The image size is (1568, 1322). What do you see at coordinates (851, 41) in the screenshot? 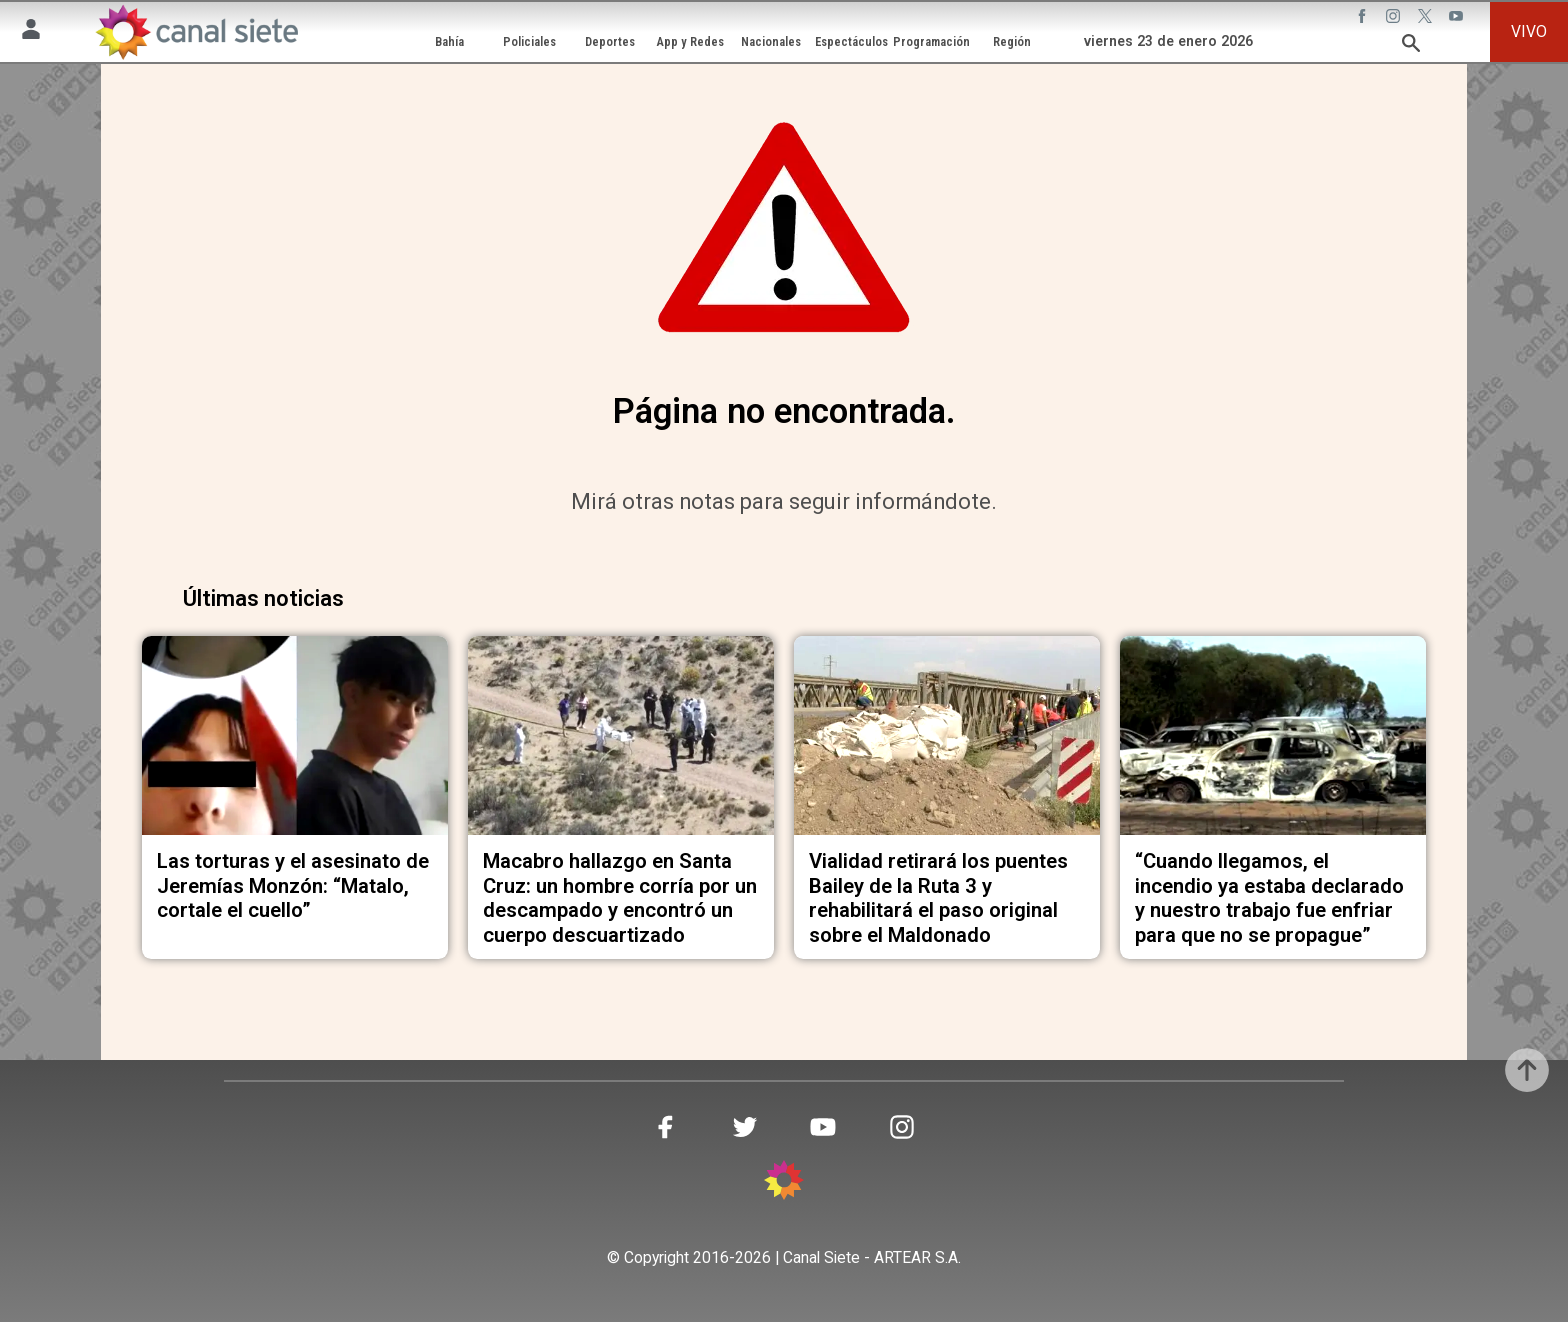
I see `Espectáculos` at bounding box center [851, 41].